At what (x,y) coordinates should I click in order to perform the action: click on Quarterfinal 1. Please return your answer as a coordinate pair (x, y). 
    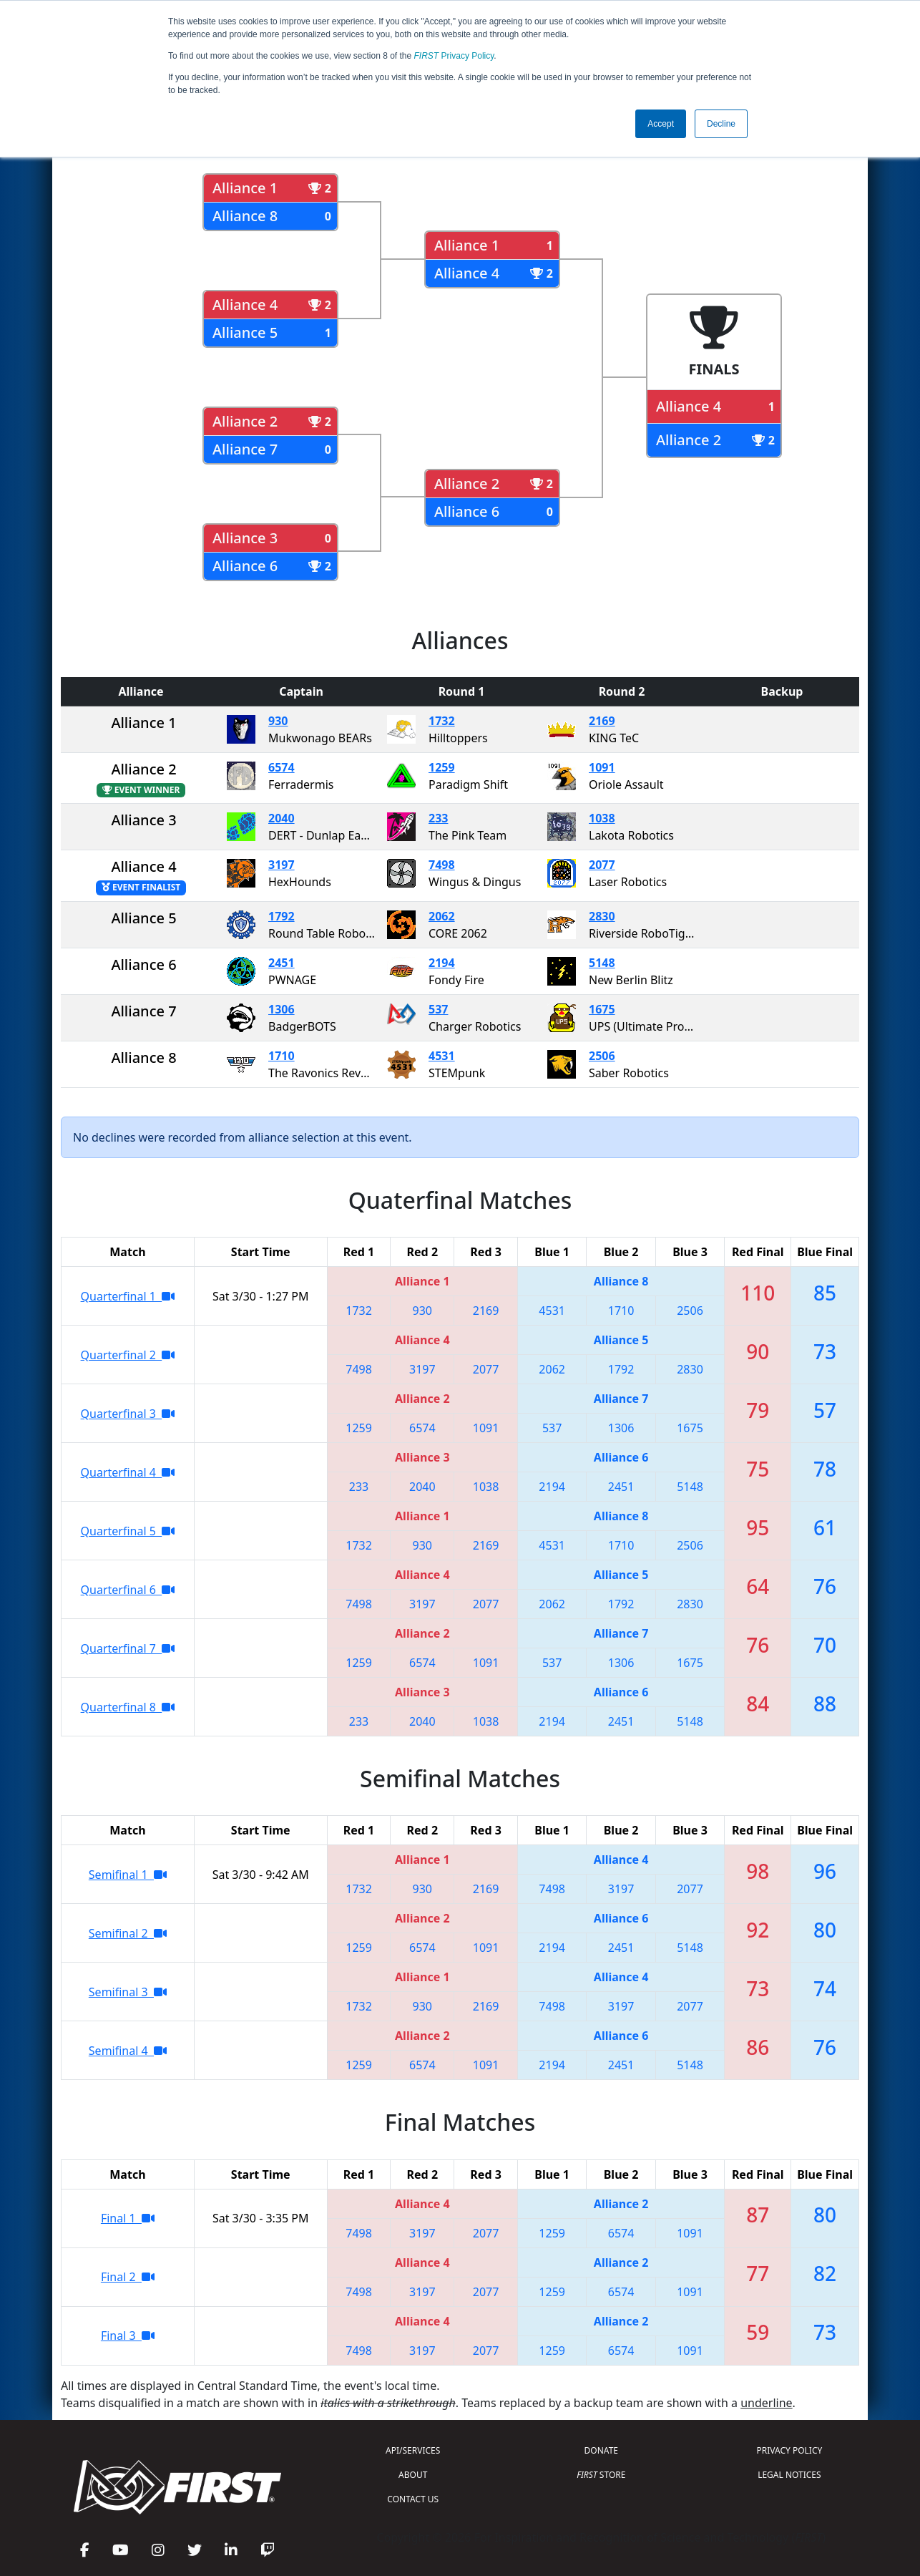
    Looking at the image, I should click on (128, 1296).